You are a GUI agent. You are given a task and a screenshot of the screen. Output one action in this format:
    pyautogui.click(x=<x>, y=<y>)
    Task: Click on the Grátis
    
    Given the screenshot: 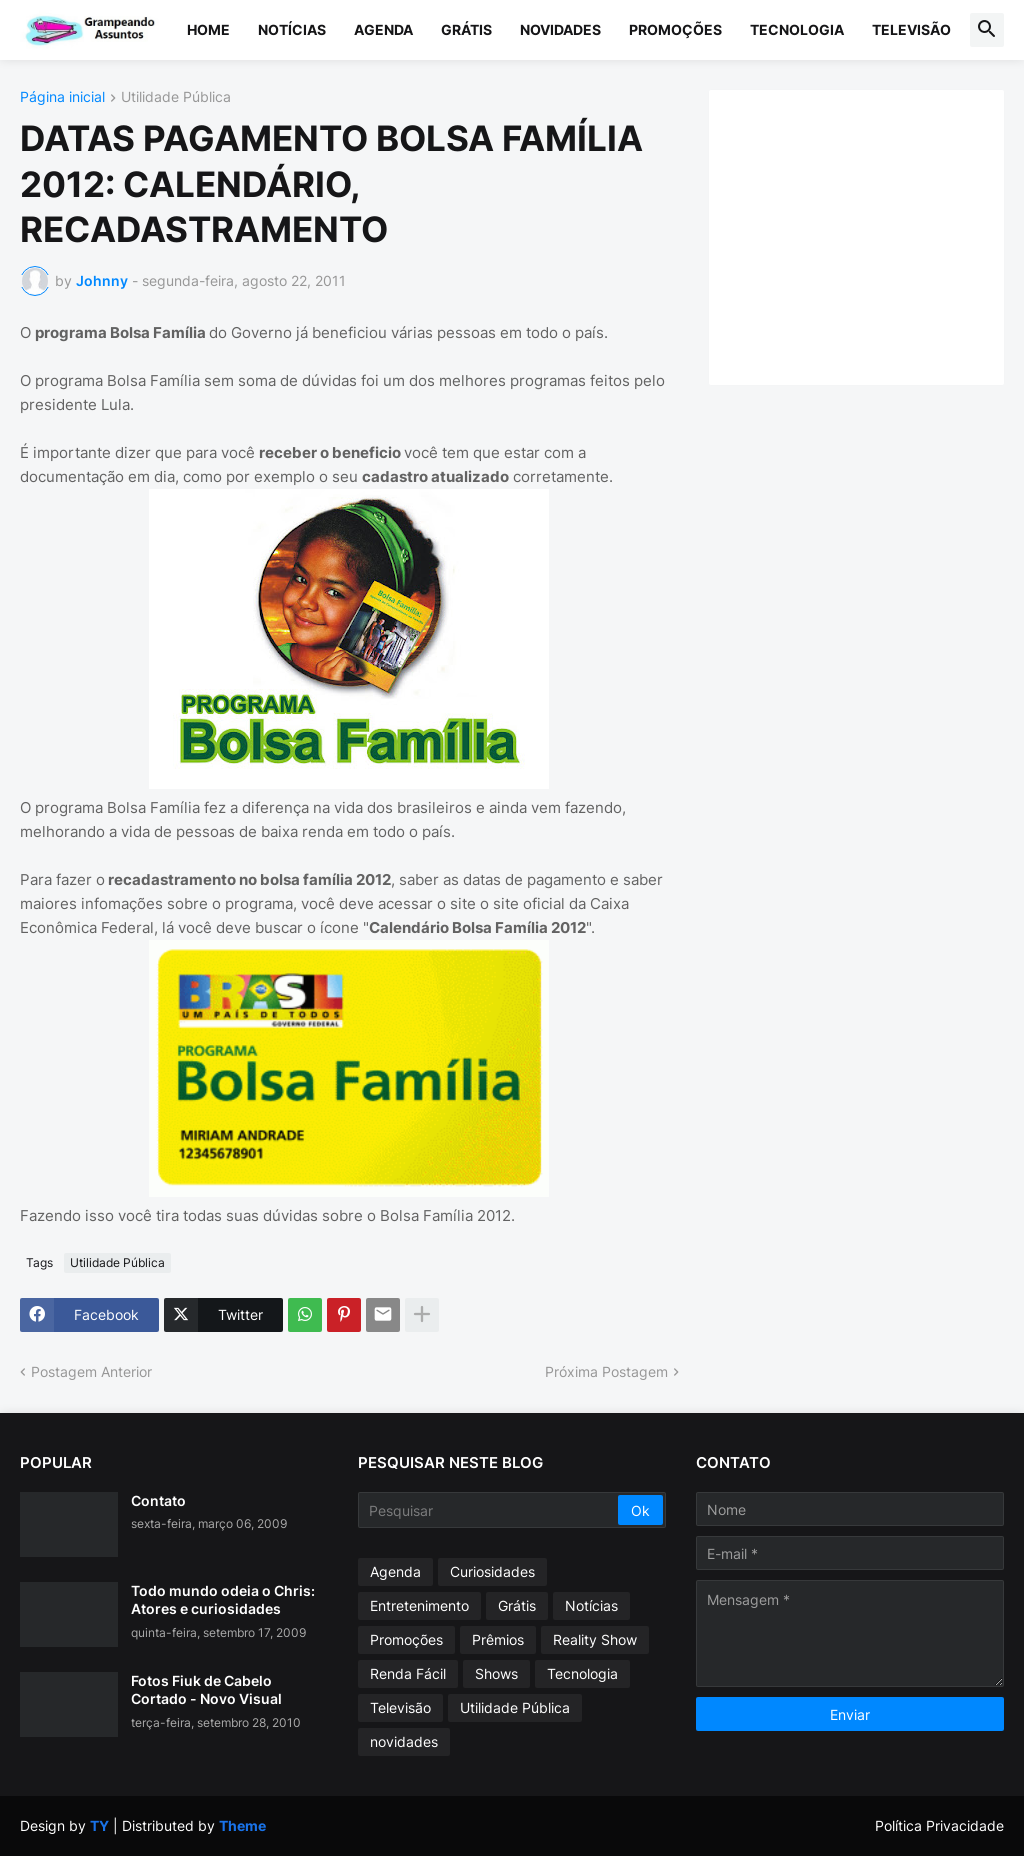 What is the action you would take?
    pyautogui.click(x=466, y=29)
    